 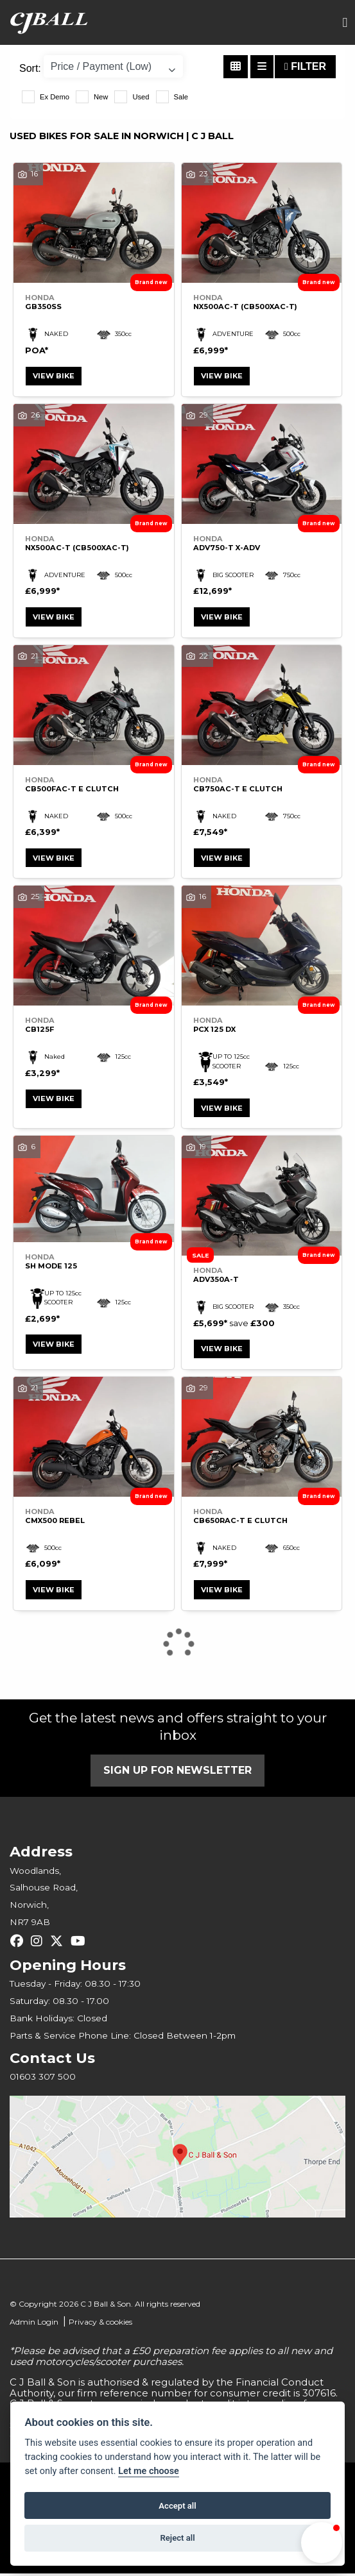 I want to click on Reject all, so click(x=177, y=2538).